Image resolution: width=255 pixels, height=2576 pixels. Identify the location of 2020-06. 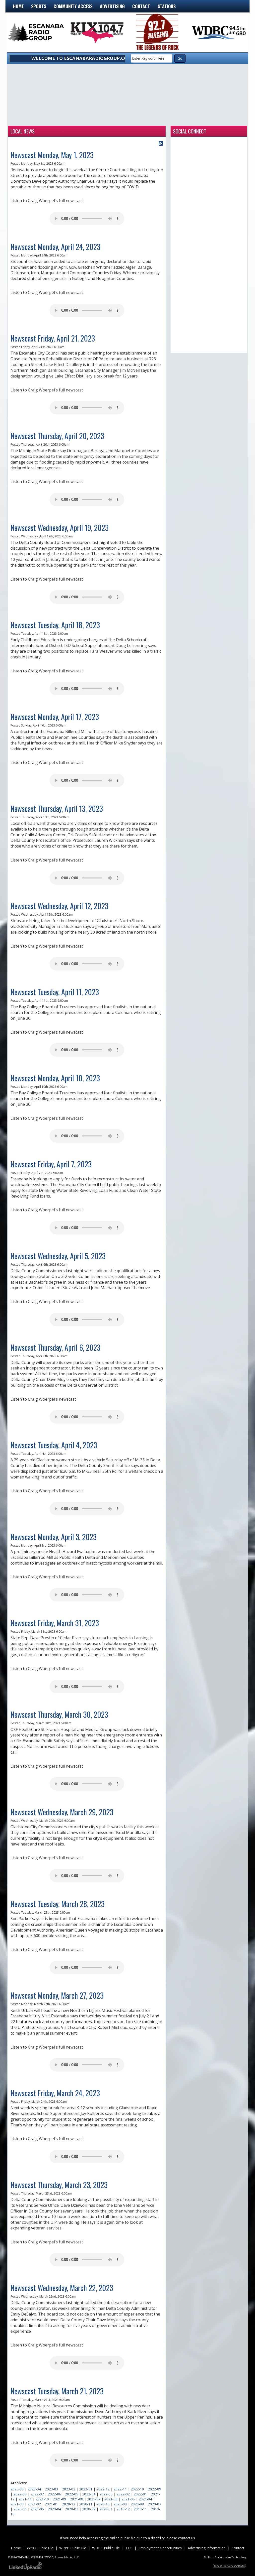
(20, 2509).